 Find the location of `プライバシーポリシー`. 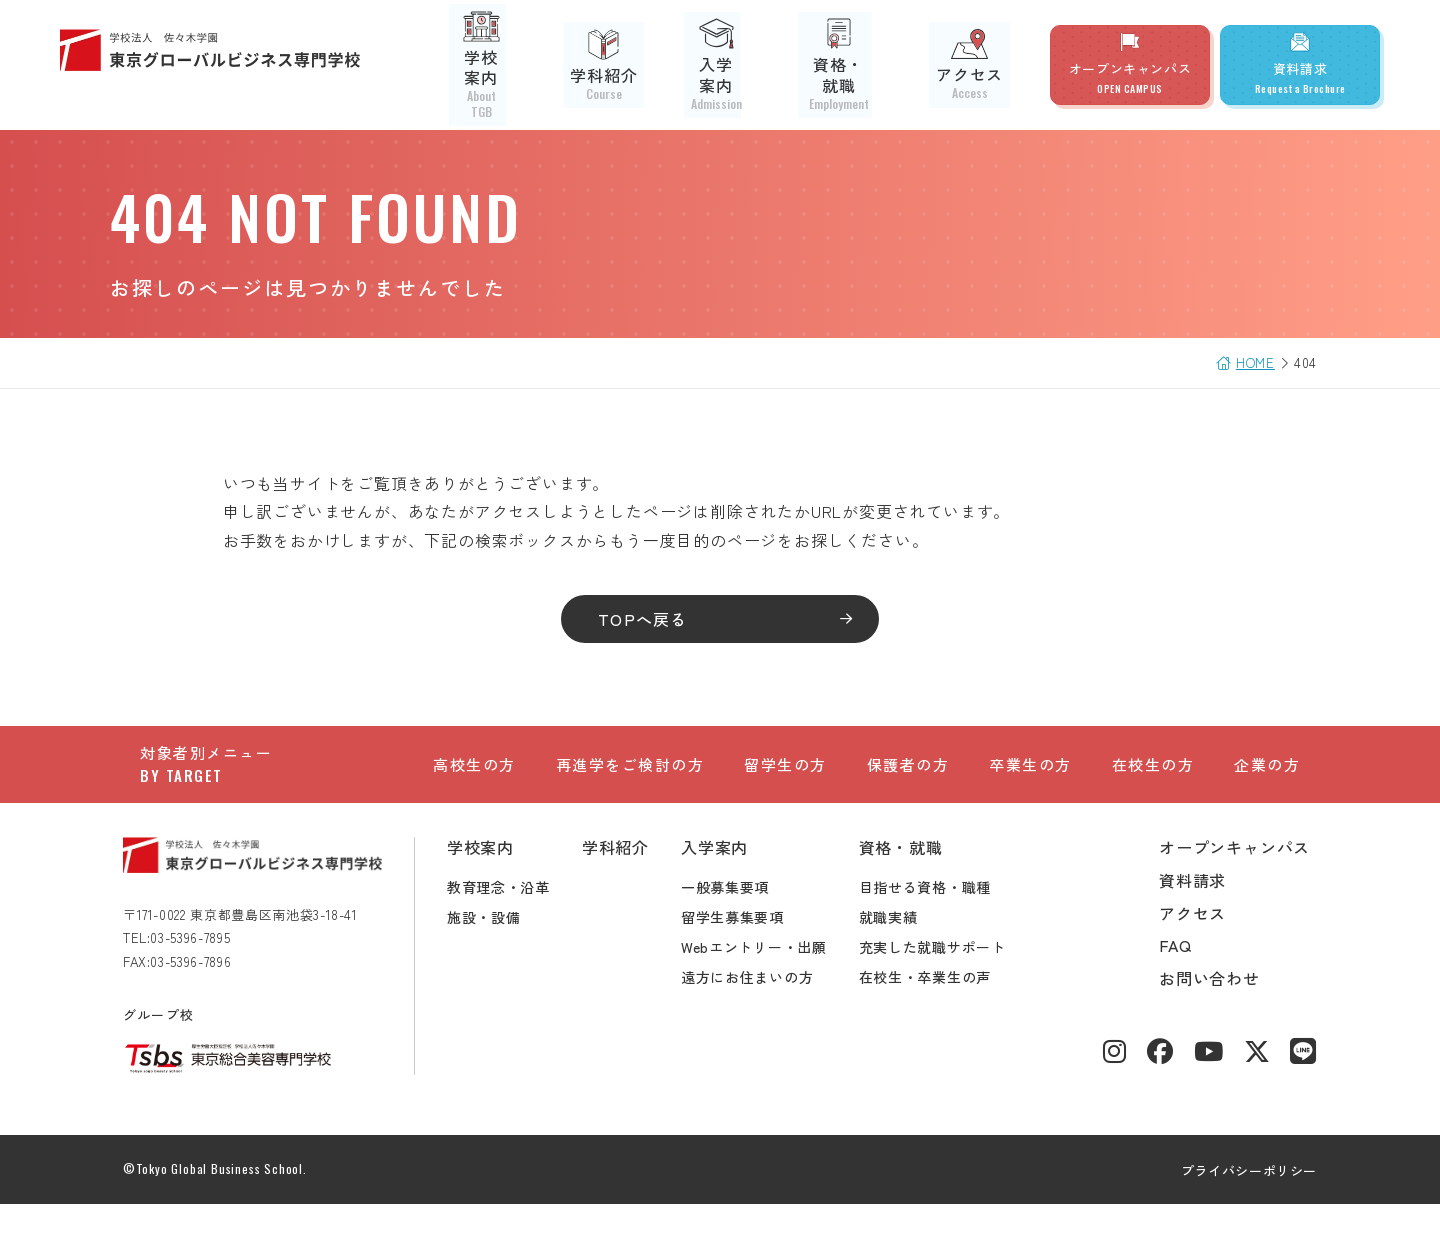

プライバシーポリシー is located at coordinates (1232, 1213).